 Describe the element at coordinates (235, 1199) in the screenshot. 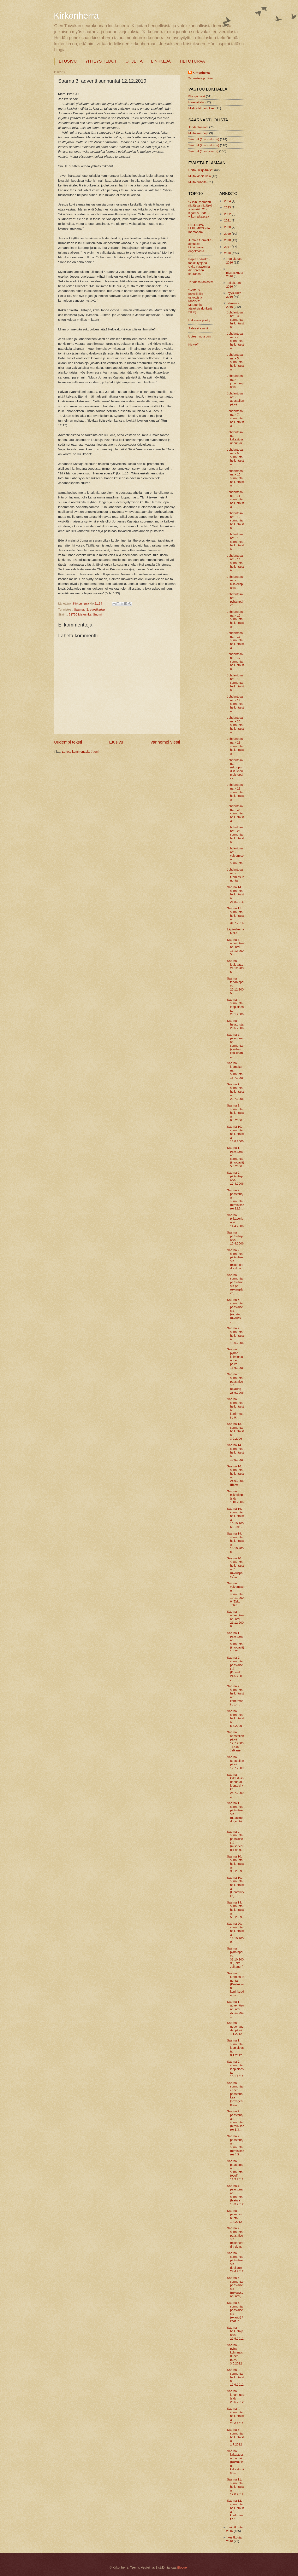

I see `Saarna 2. paastonajan sunnuntai (reminiscere) 12.3...` at that location.